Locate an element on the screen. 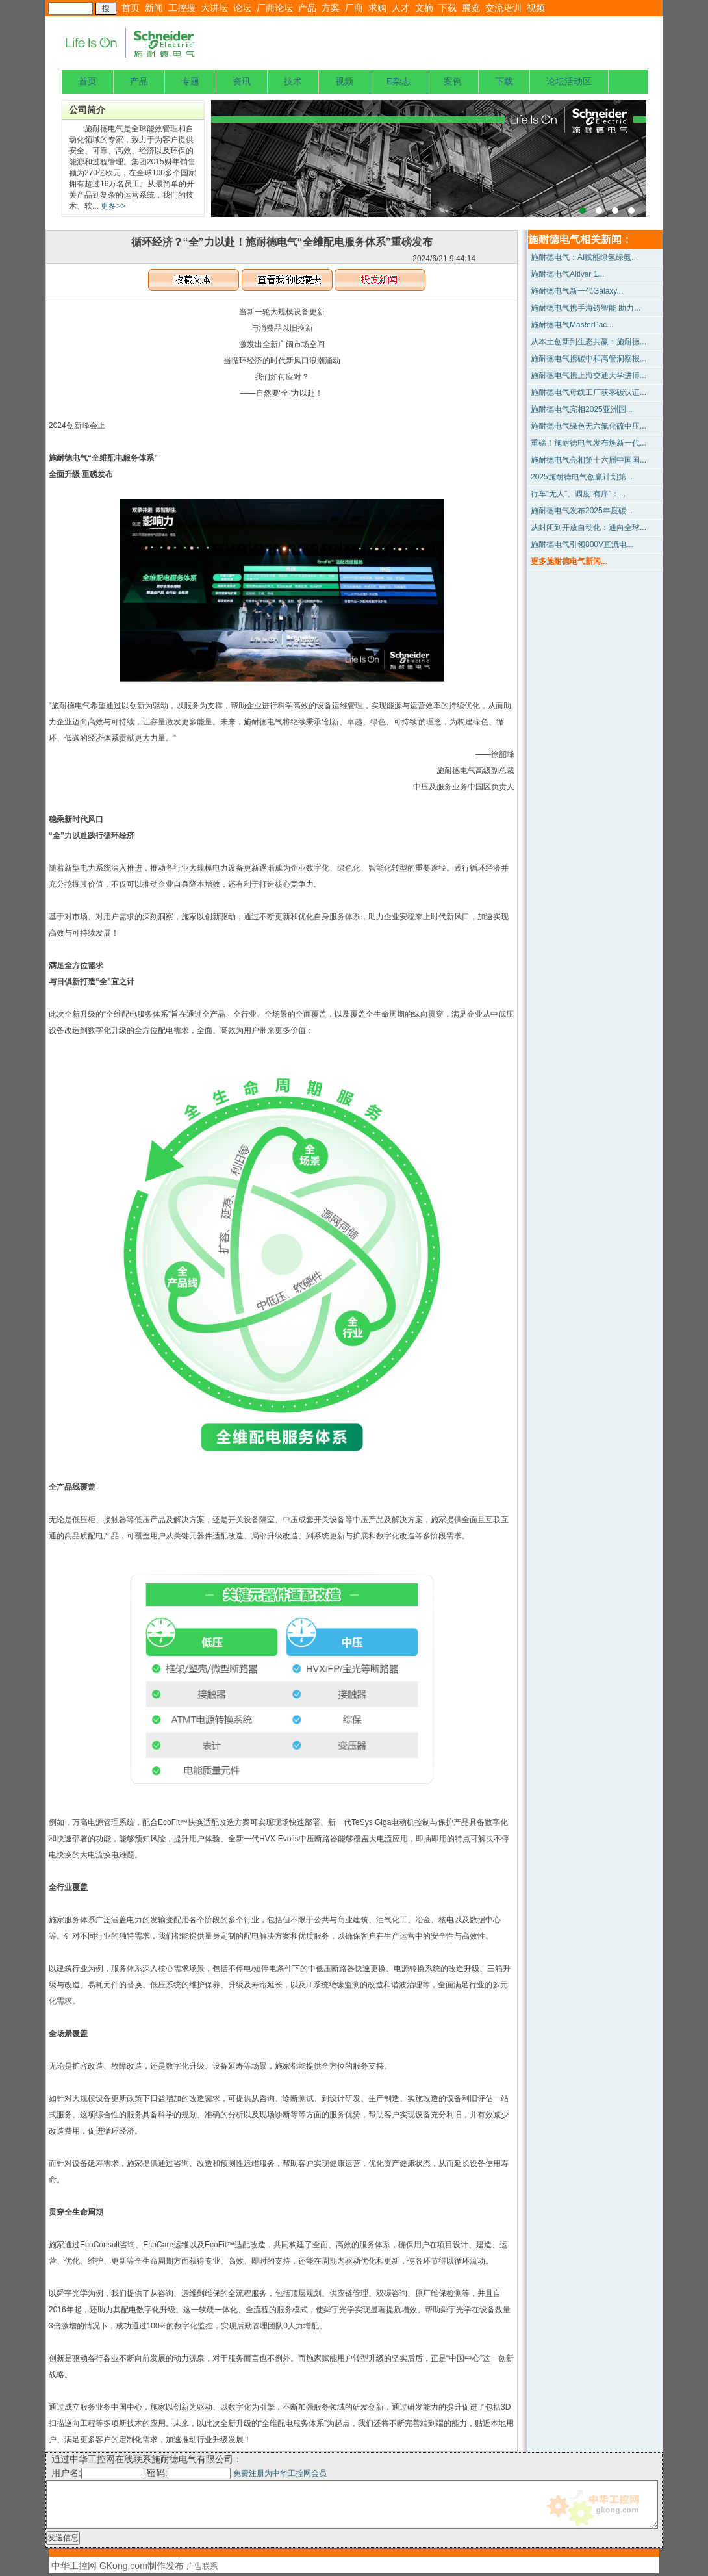  厂商 is located at coordinates (354, 8).